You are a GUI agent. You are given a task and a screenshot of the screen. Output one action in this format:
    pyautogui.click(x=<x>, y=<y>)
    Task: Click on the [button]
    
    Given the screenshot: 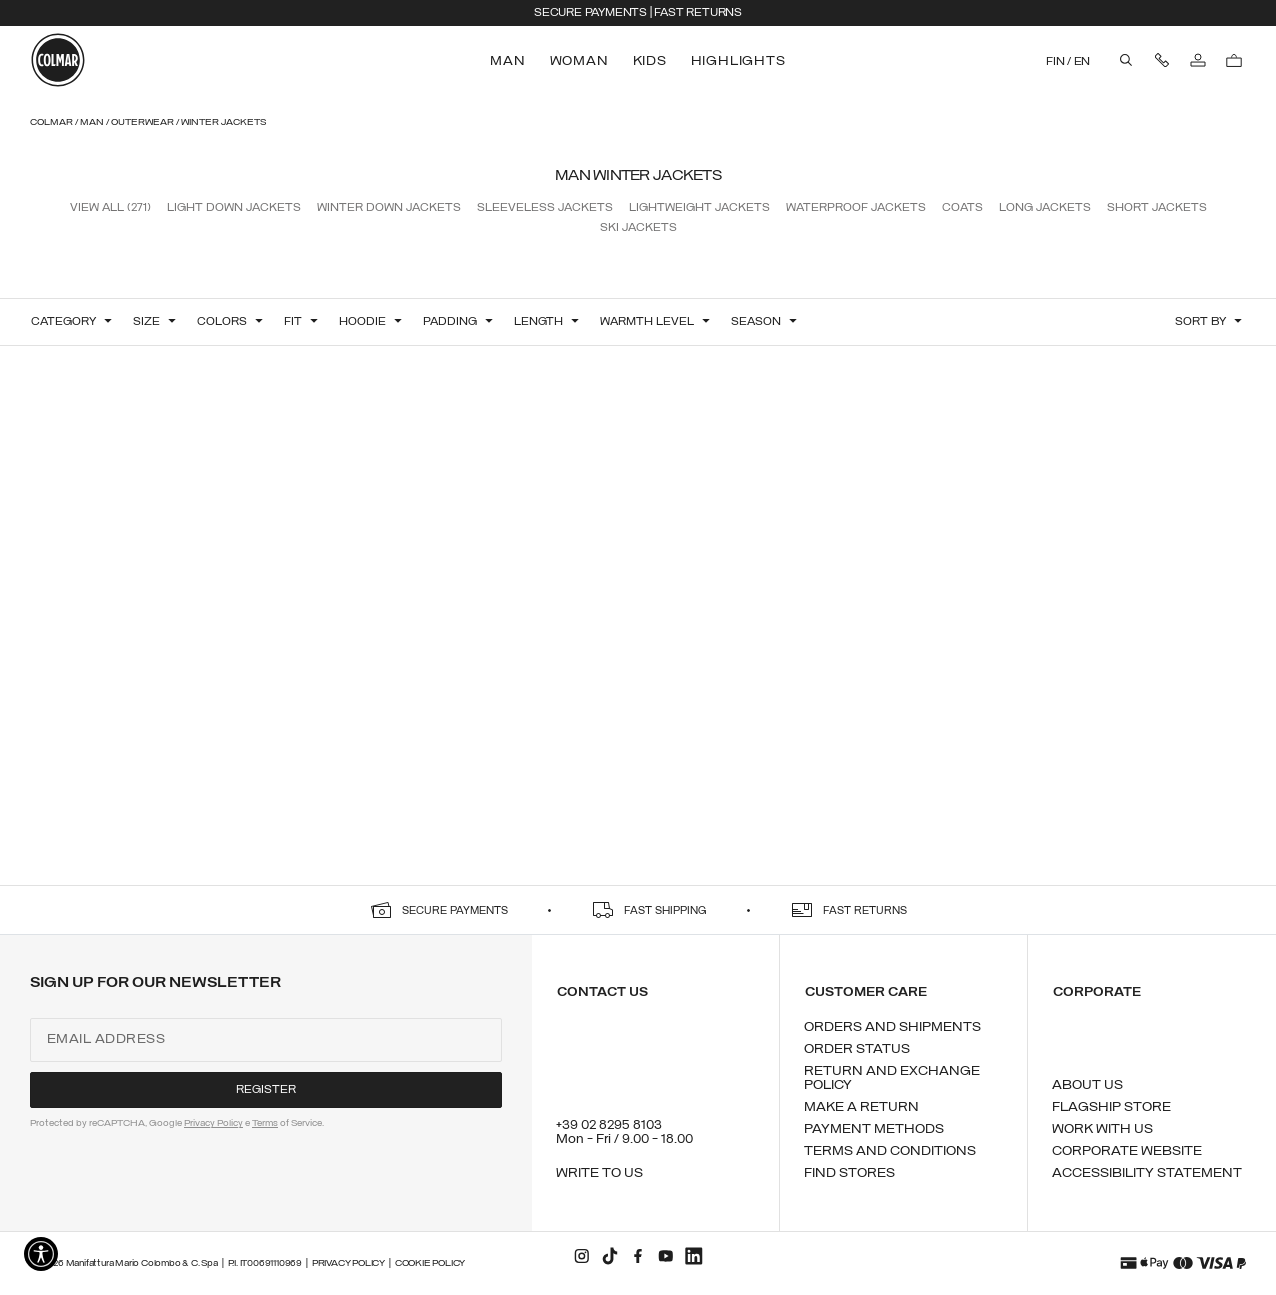 What is the action you would take?
    pyautogui.click(x=1210, y=322)
    